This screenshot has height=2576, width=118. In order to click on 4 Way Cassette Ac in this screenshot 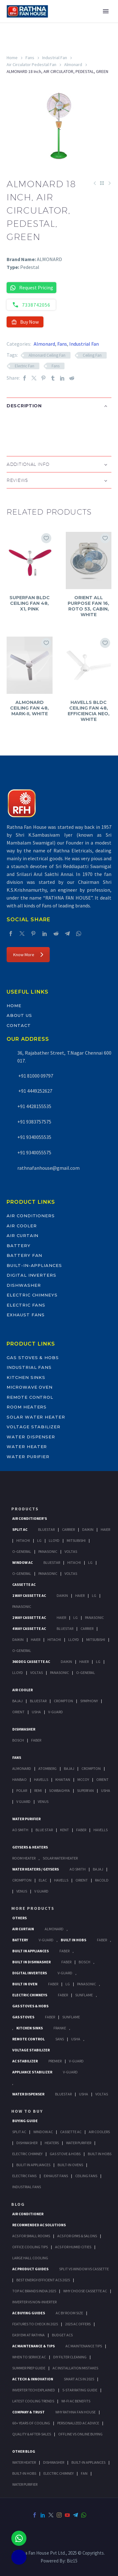, I will do `click(29, 1628)`.